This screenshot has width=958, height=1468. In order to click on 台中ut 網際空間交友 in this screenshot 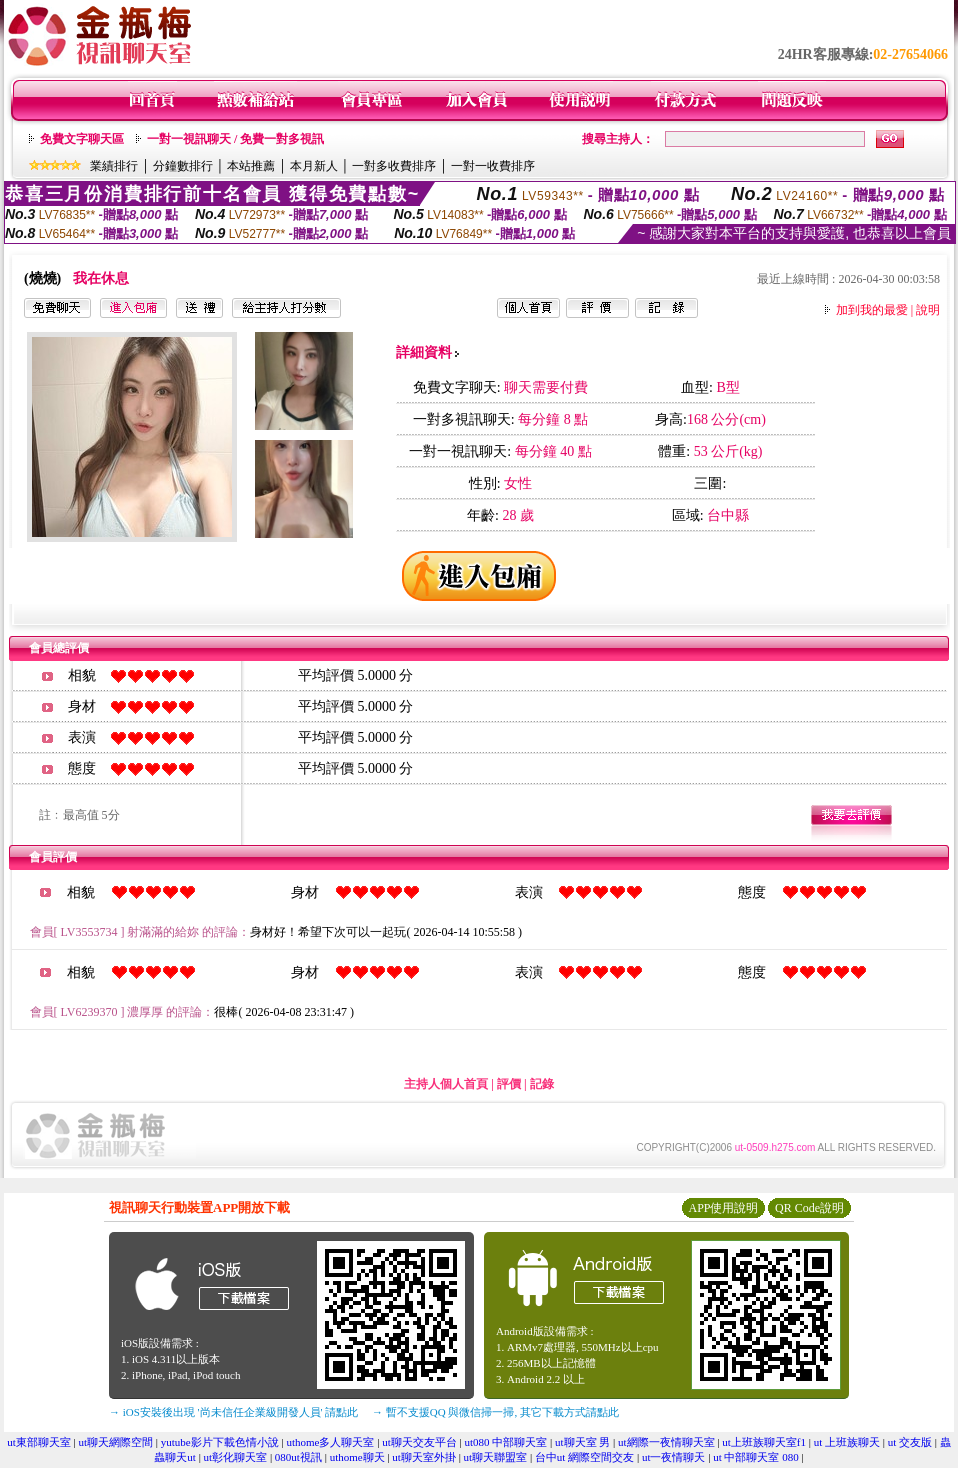, I will do `click(584, 1457)`.